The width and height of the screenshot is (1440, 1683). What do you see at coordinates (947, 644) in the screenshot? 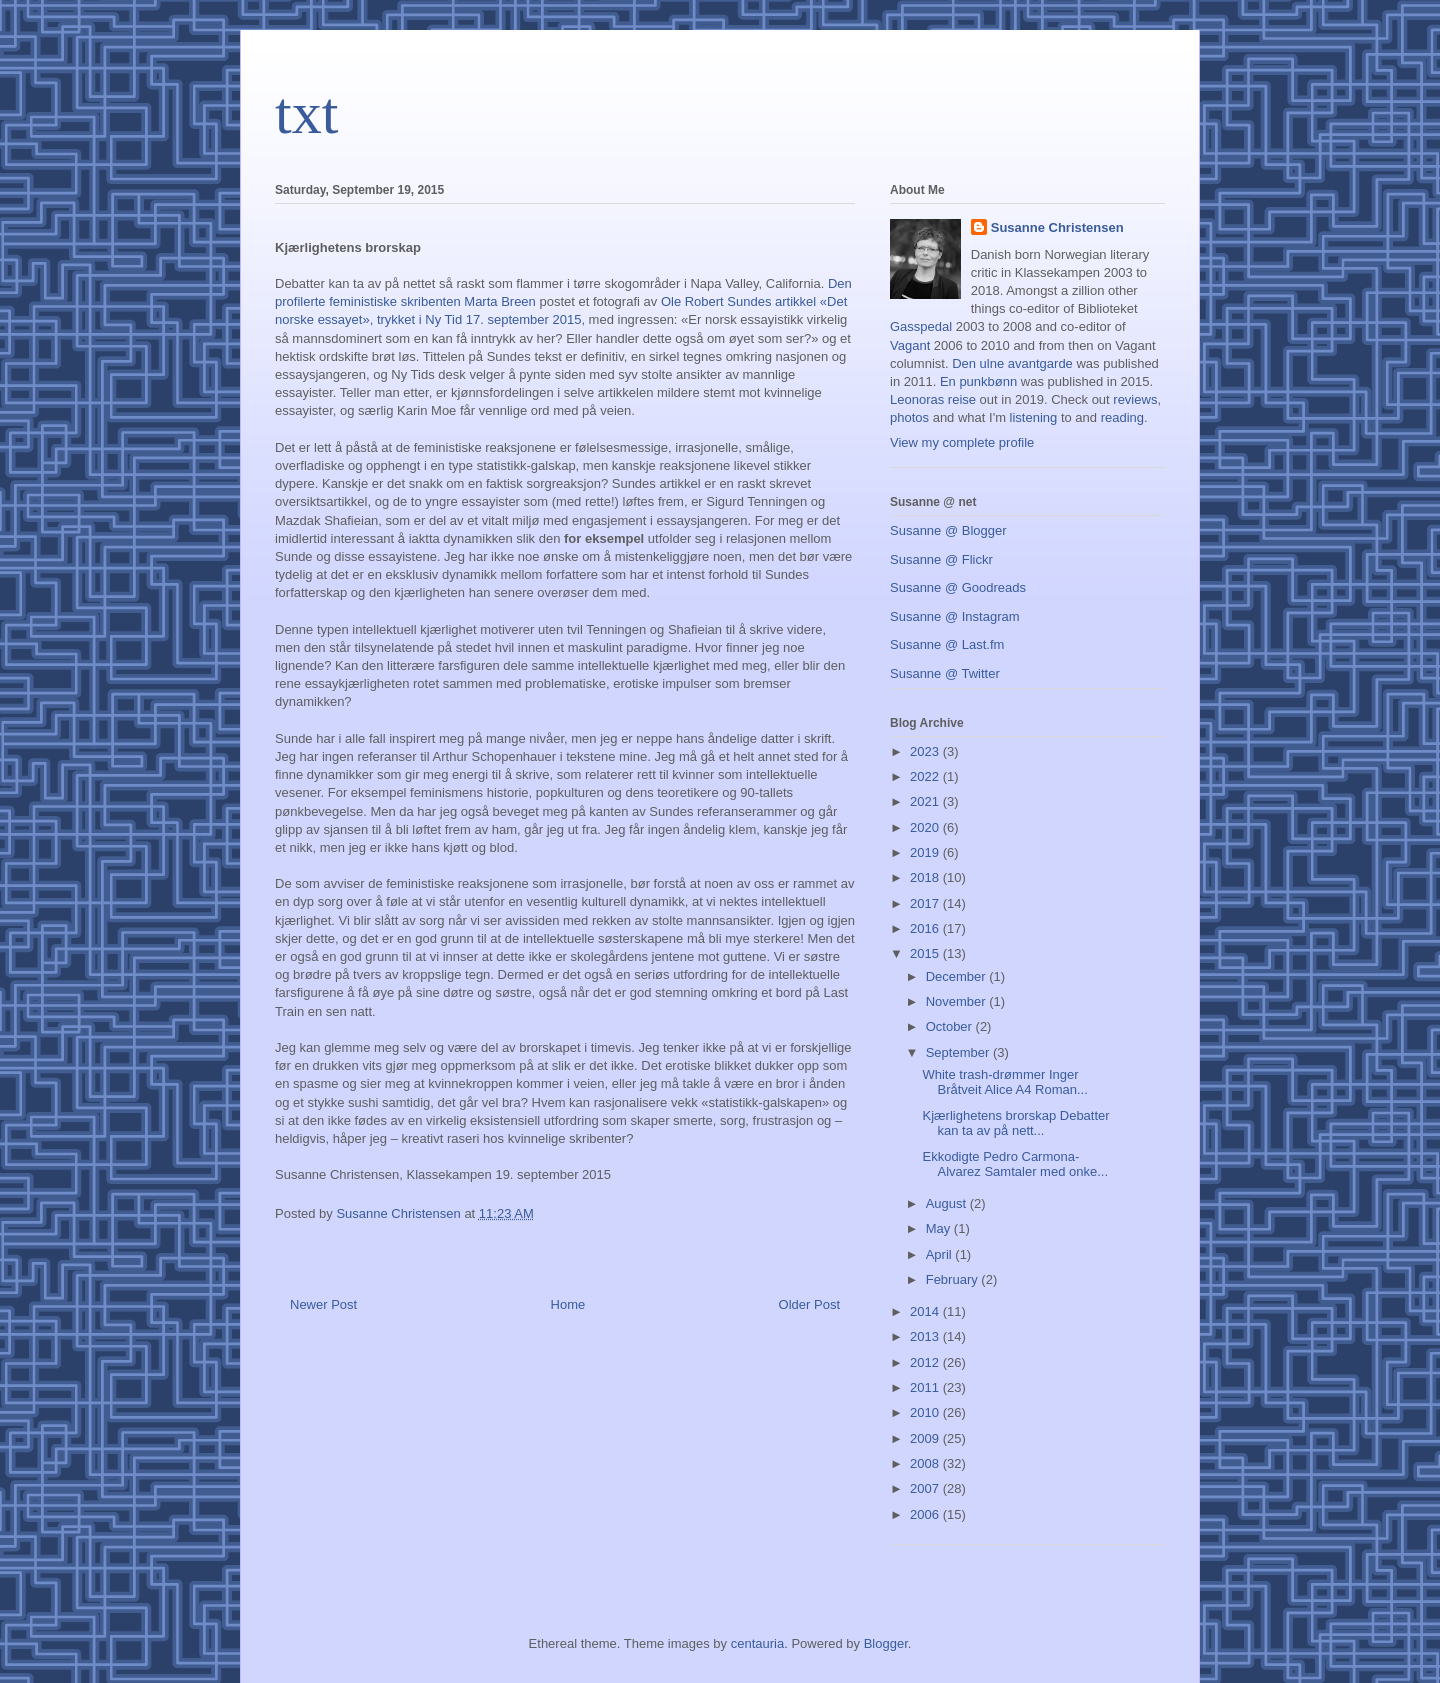
I see `Susanne @ Last.fm` at bounding box center [947, 644].